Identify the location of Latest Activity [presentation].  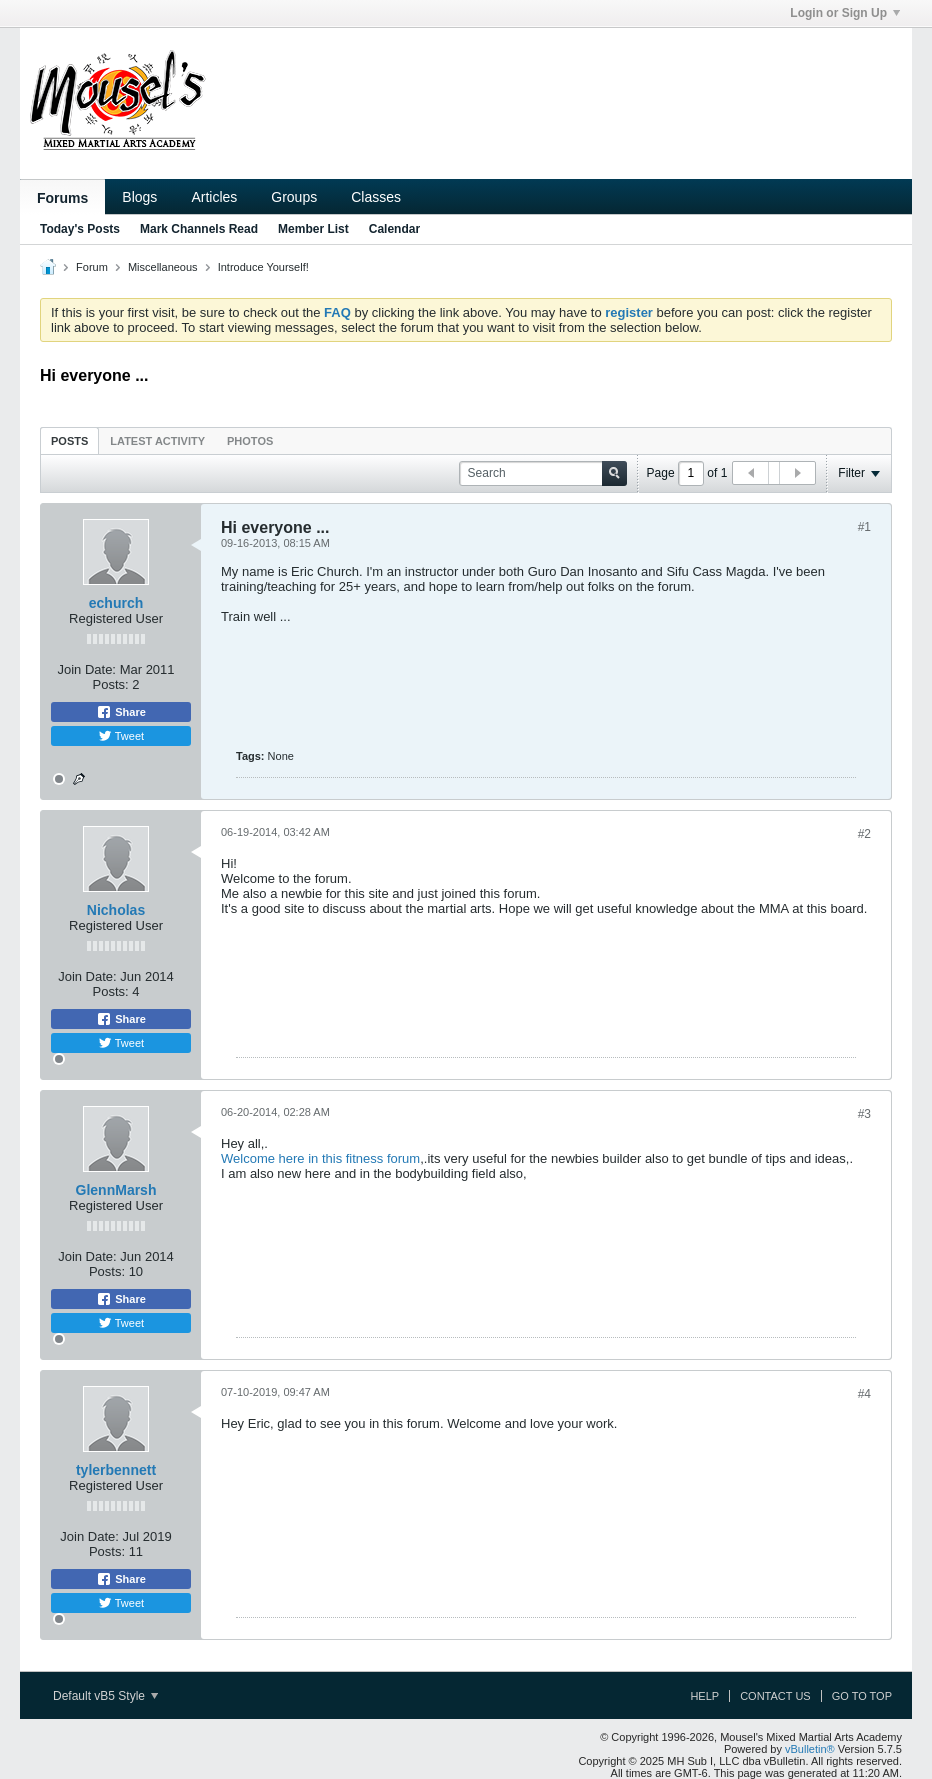
(157, 441).